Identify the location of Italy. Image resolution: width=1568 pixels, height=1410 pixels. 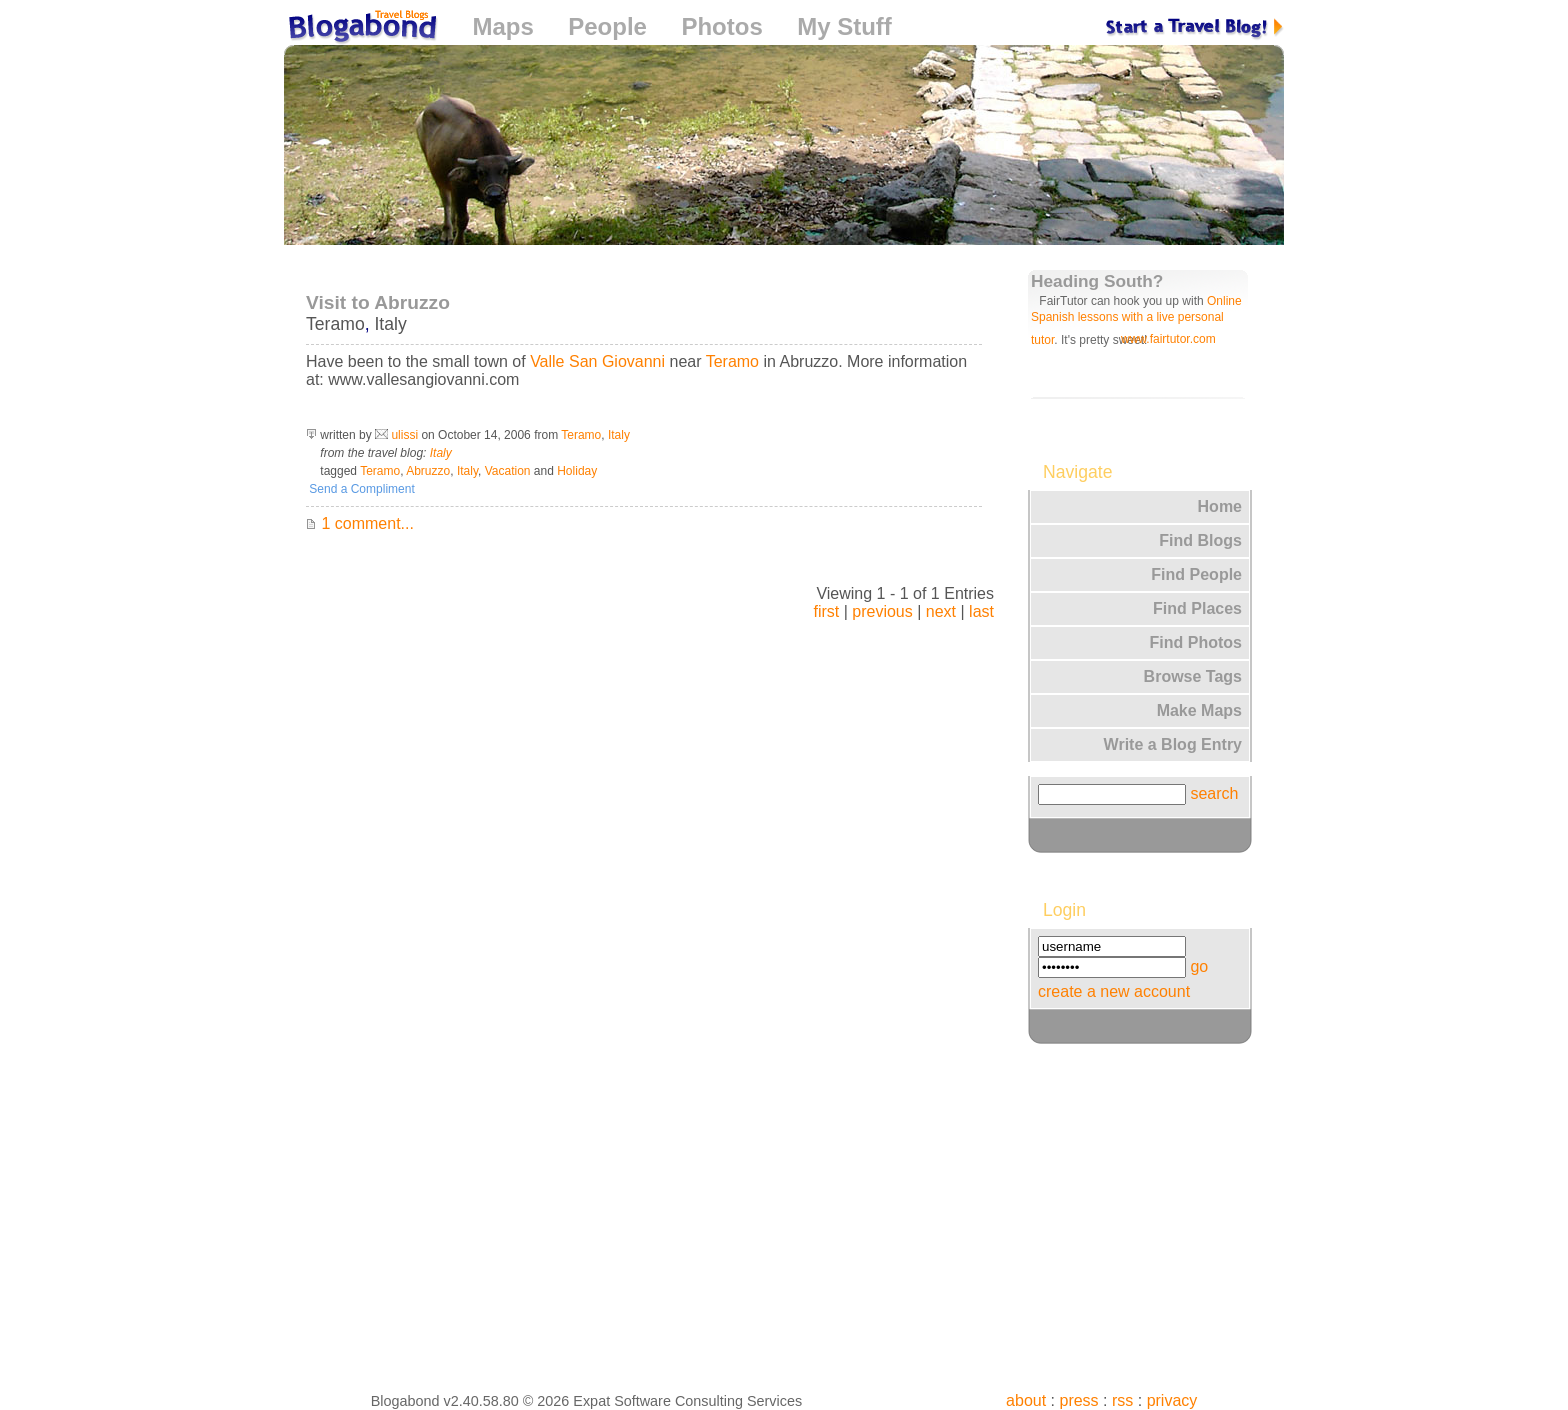
(390, 324).